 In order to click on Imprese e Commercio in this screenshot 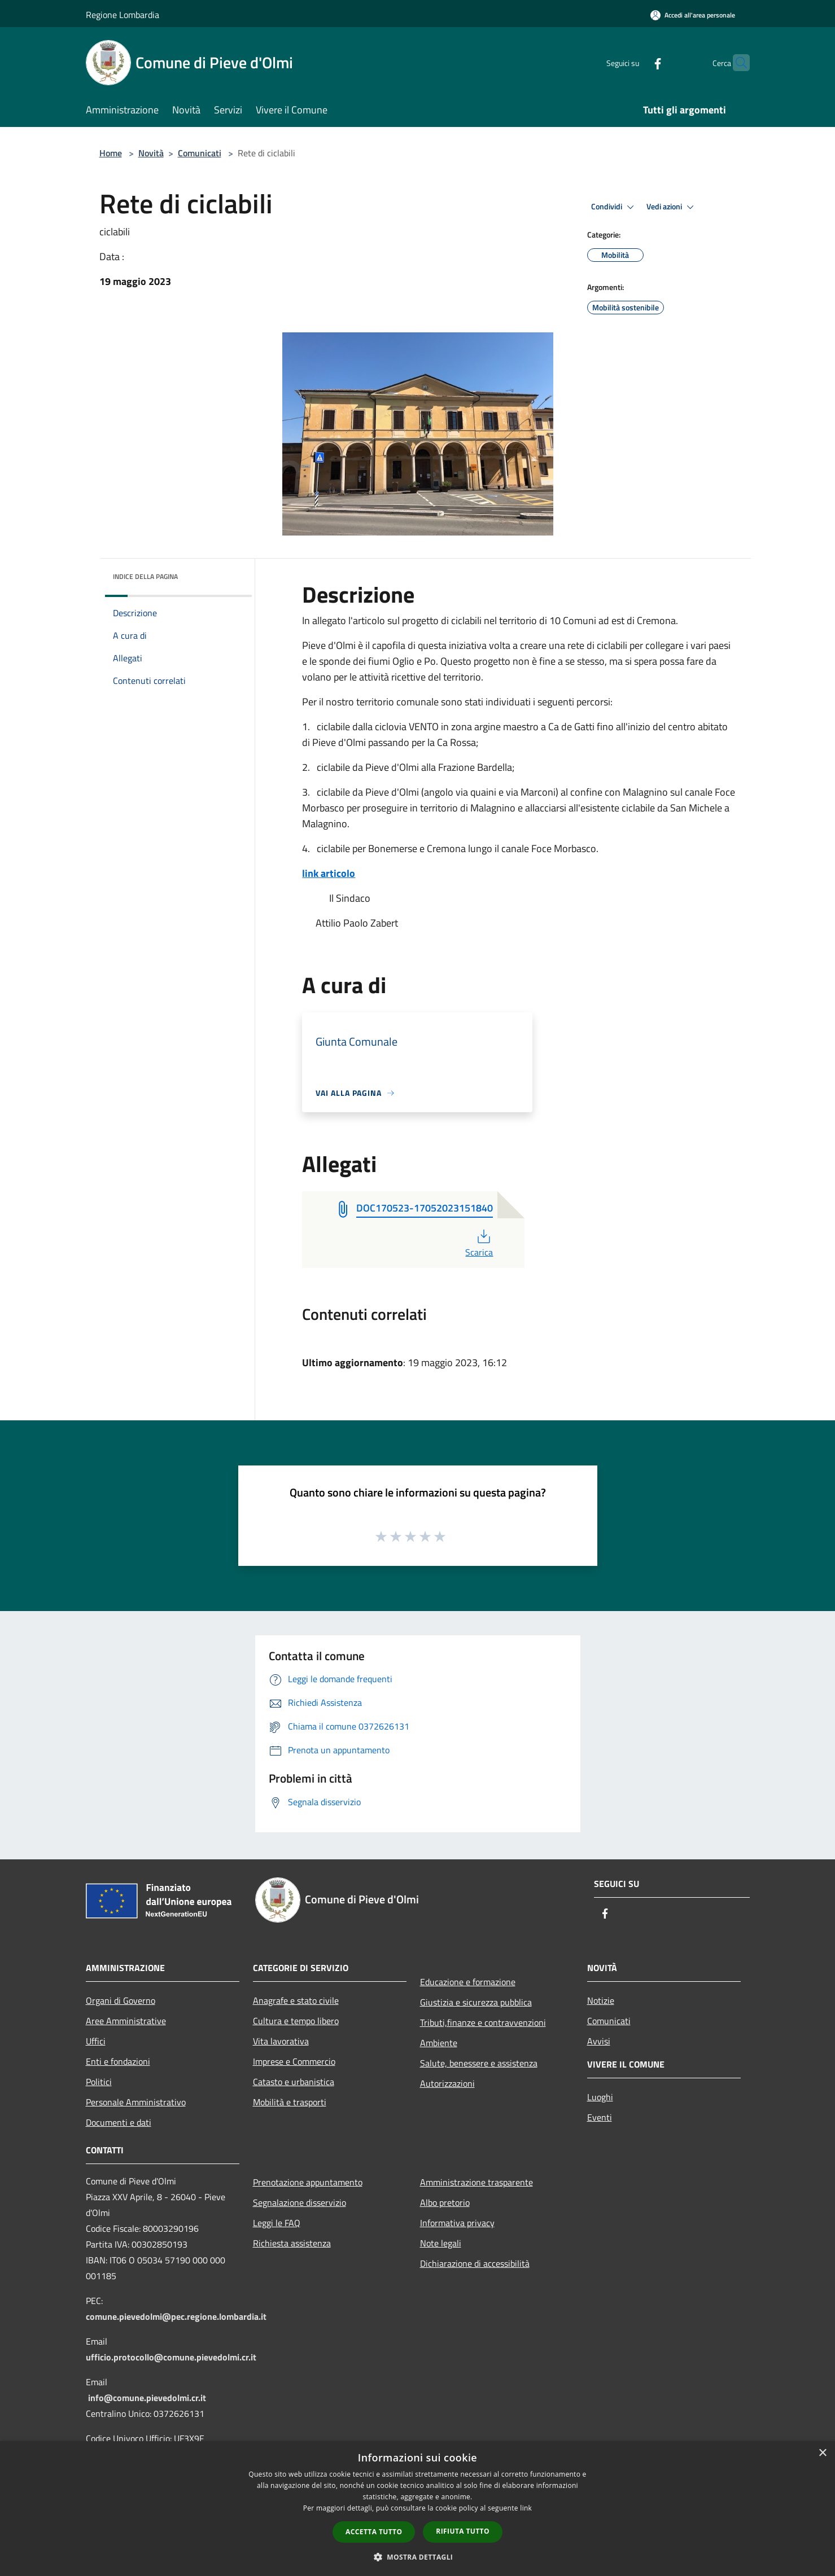, I will do `click(294, 2061)`.